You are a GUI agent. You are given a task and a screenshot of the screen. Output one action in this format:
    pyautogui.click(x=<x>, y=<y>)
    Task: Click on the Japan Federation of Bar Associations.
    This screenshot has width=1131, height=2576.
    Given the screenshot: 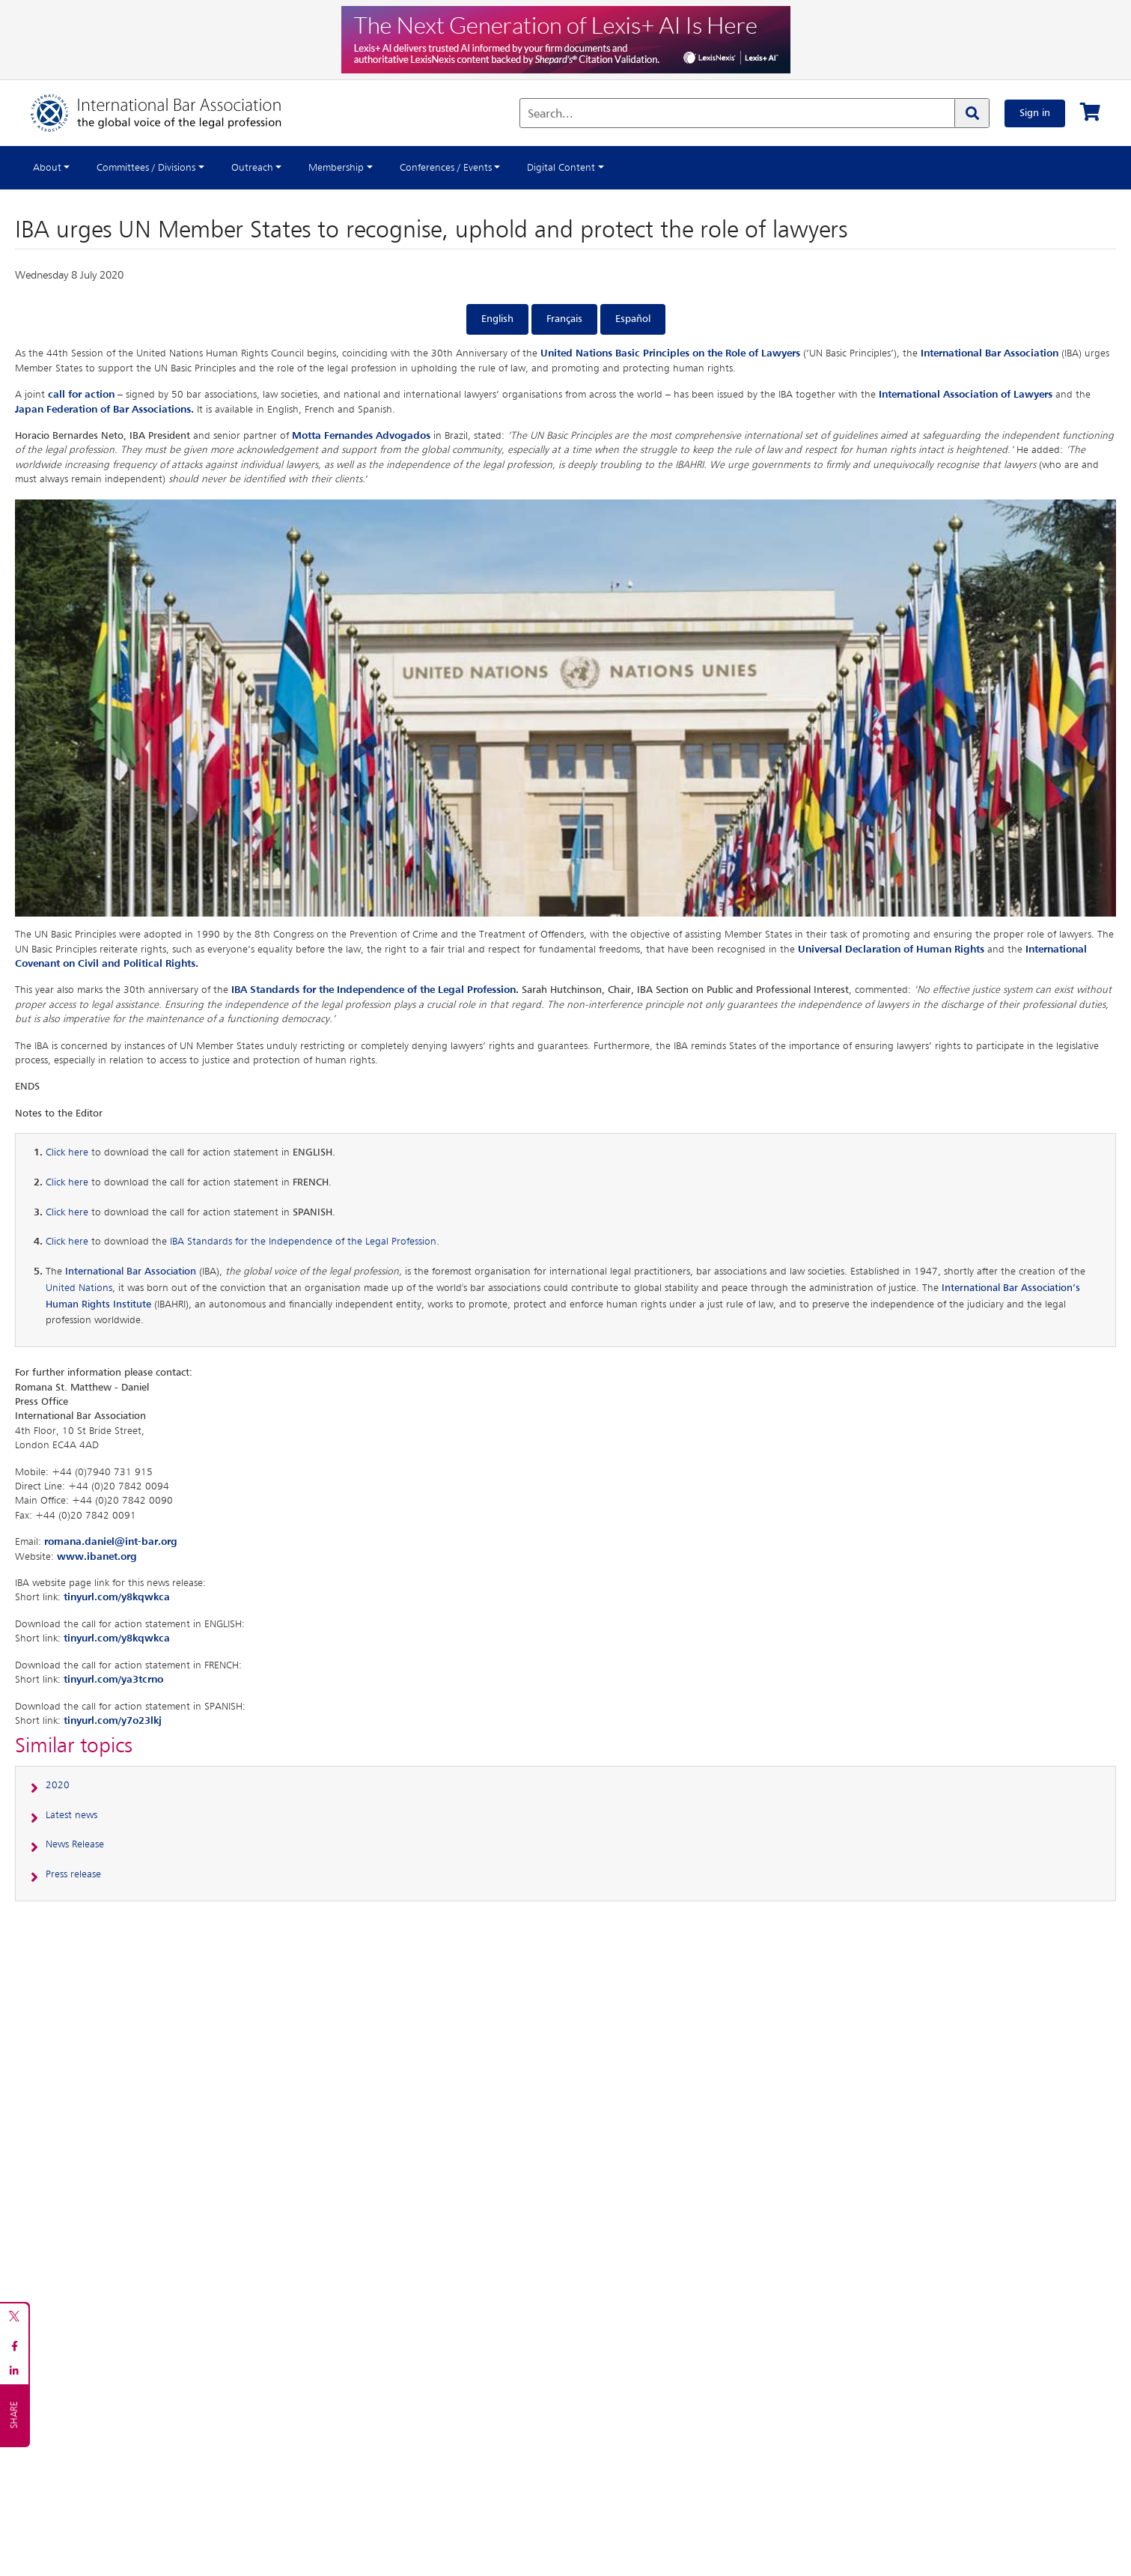 What is the action you would take?
    pyautogui.click(x=104, y=409)
    